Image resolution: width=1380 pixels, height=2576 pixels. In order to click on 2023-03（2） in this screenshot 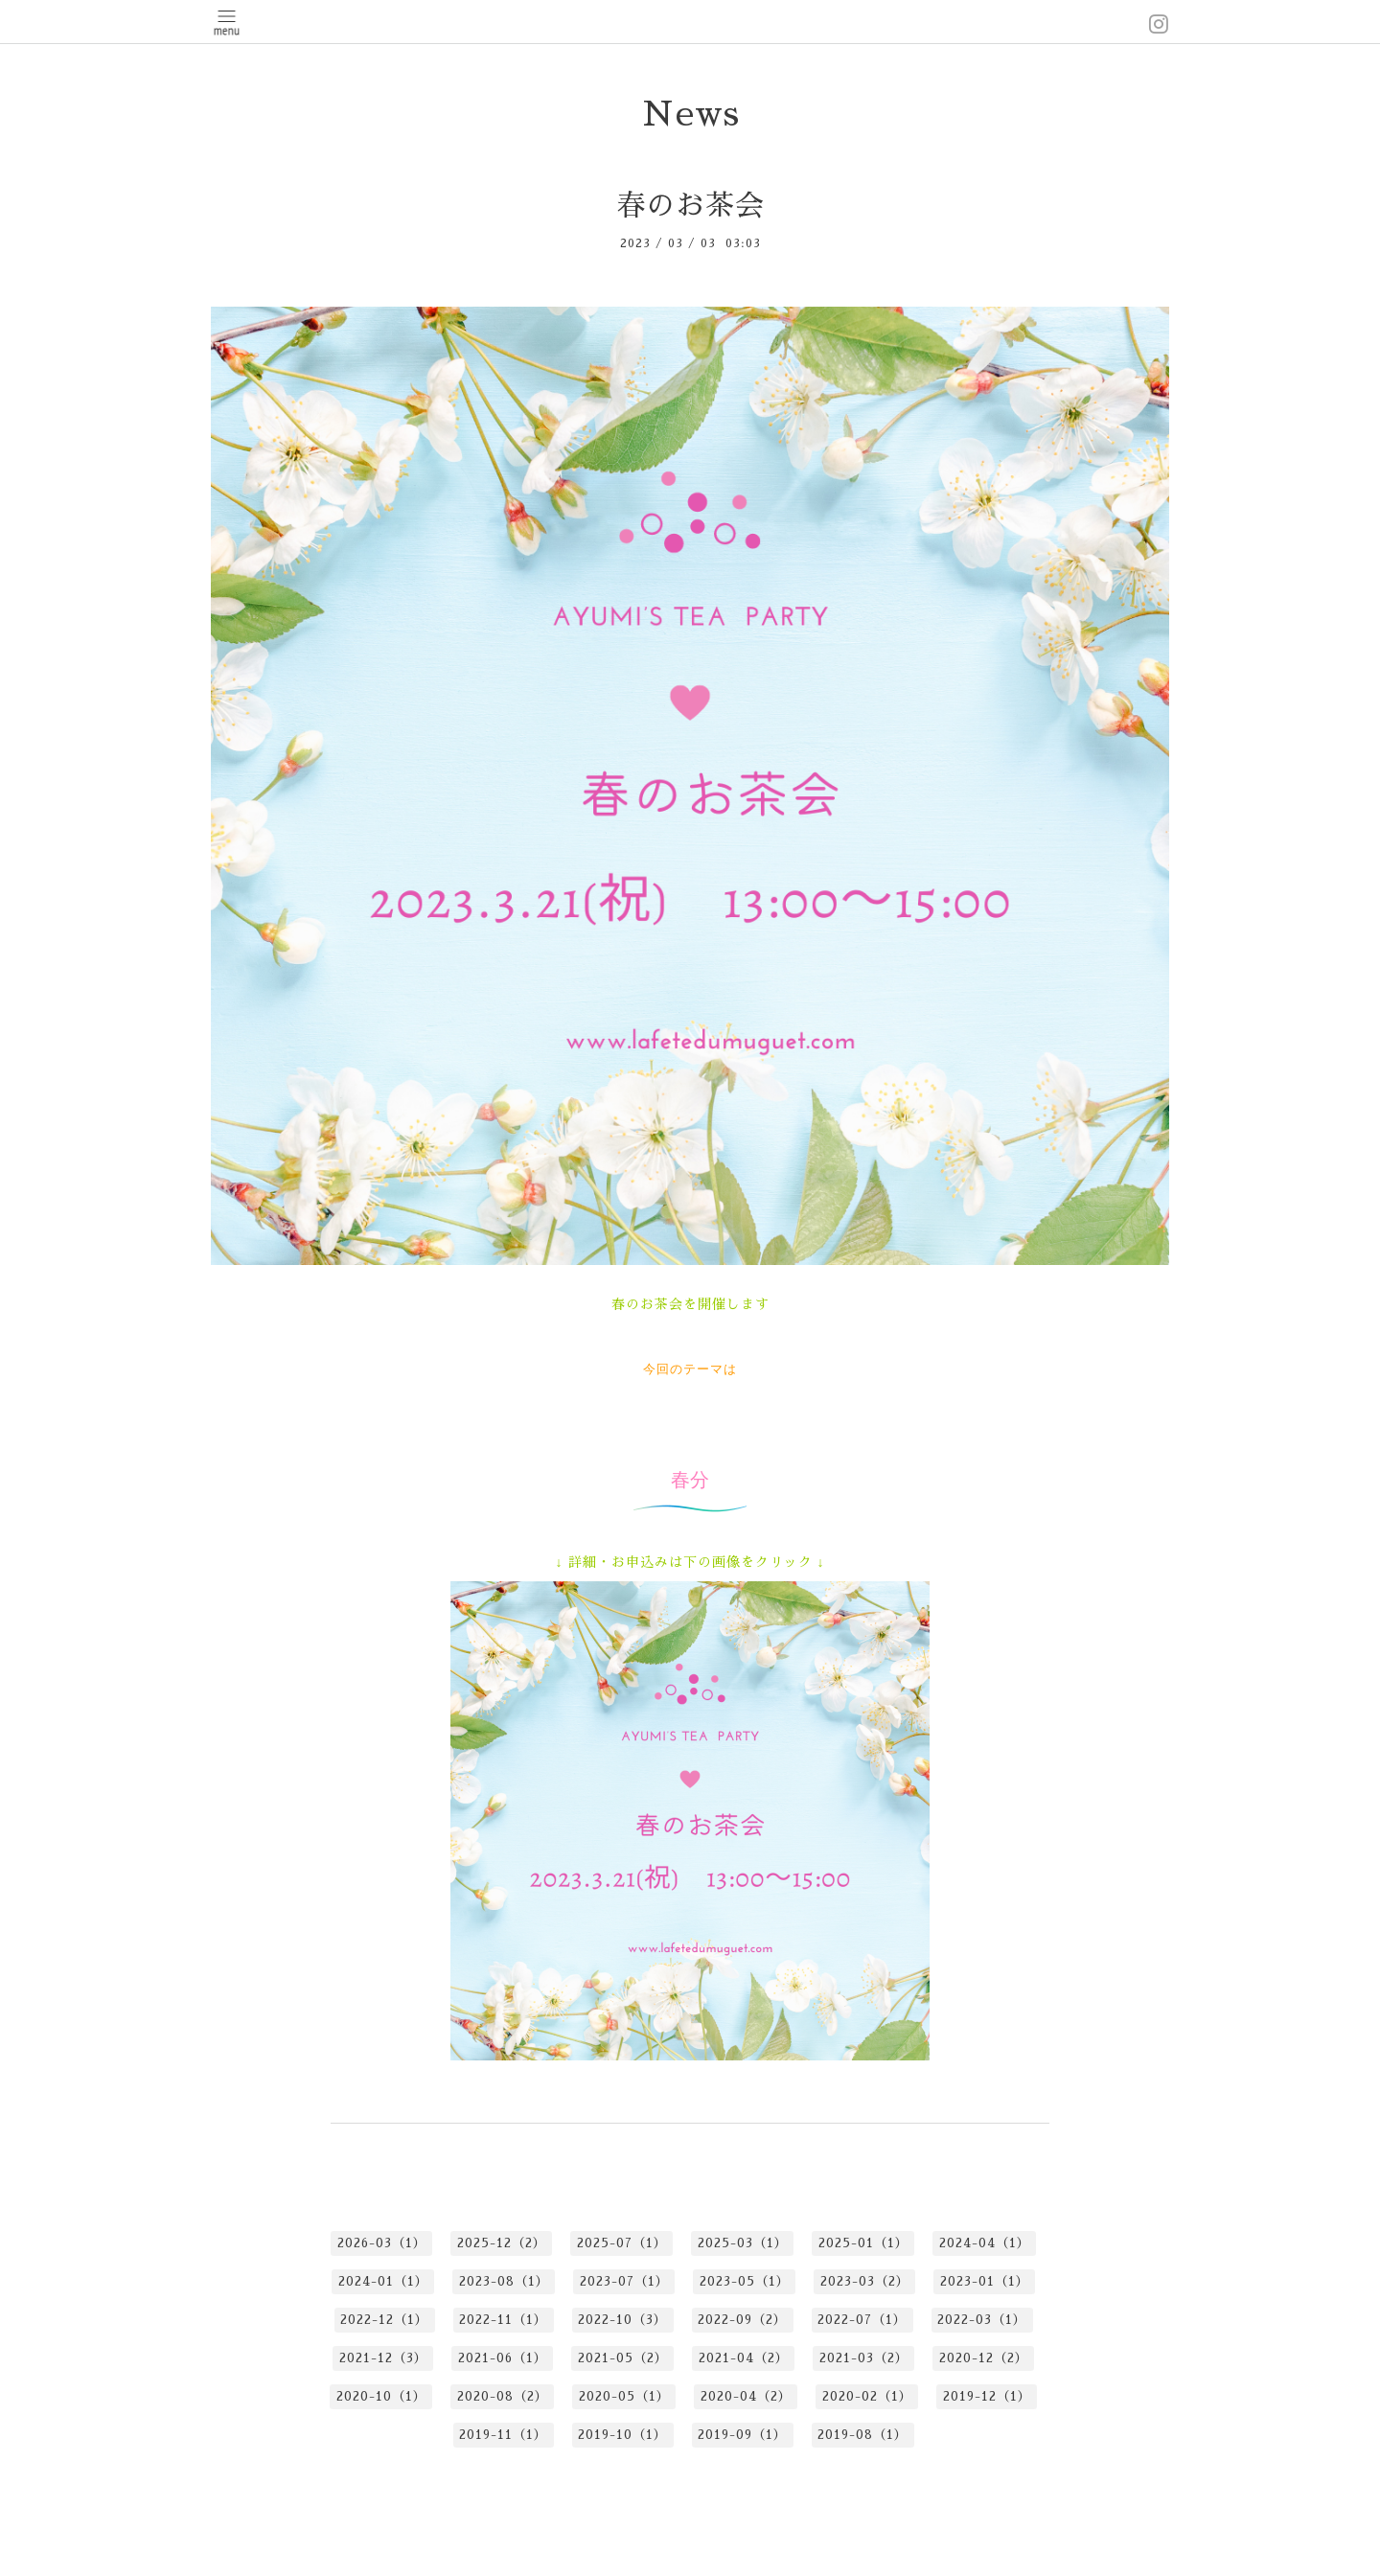, I will do `click(864, 2281)`.